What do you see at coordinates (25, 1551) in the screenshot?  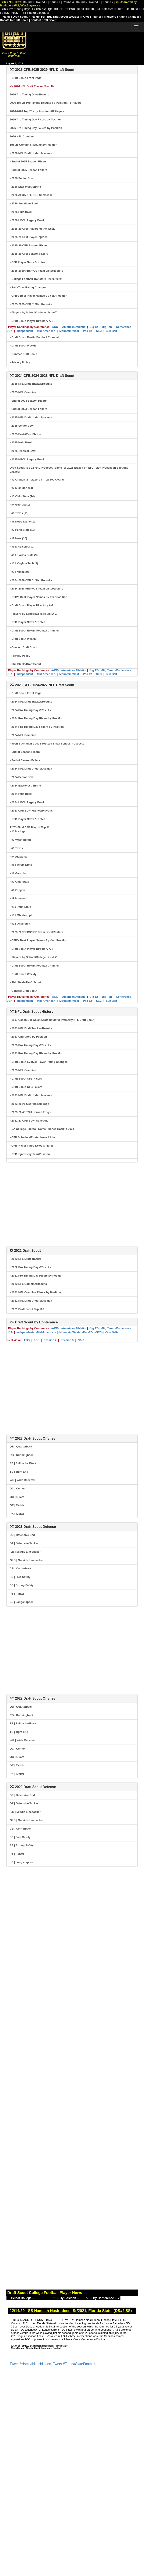 I see `ILB | Middle Linebacker` at bounding box center [25, 1551].